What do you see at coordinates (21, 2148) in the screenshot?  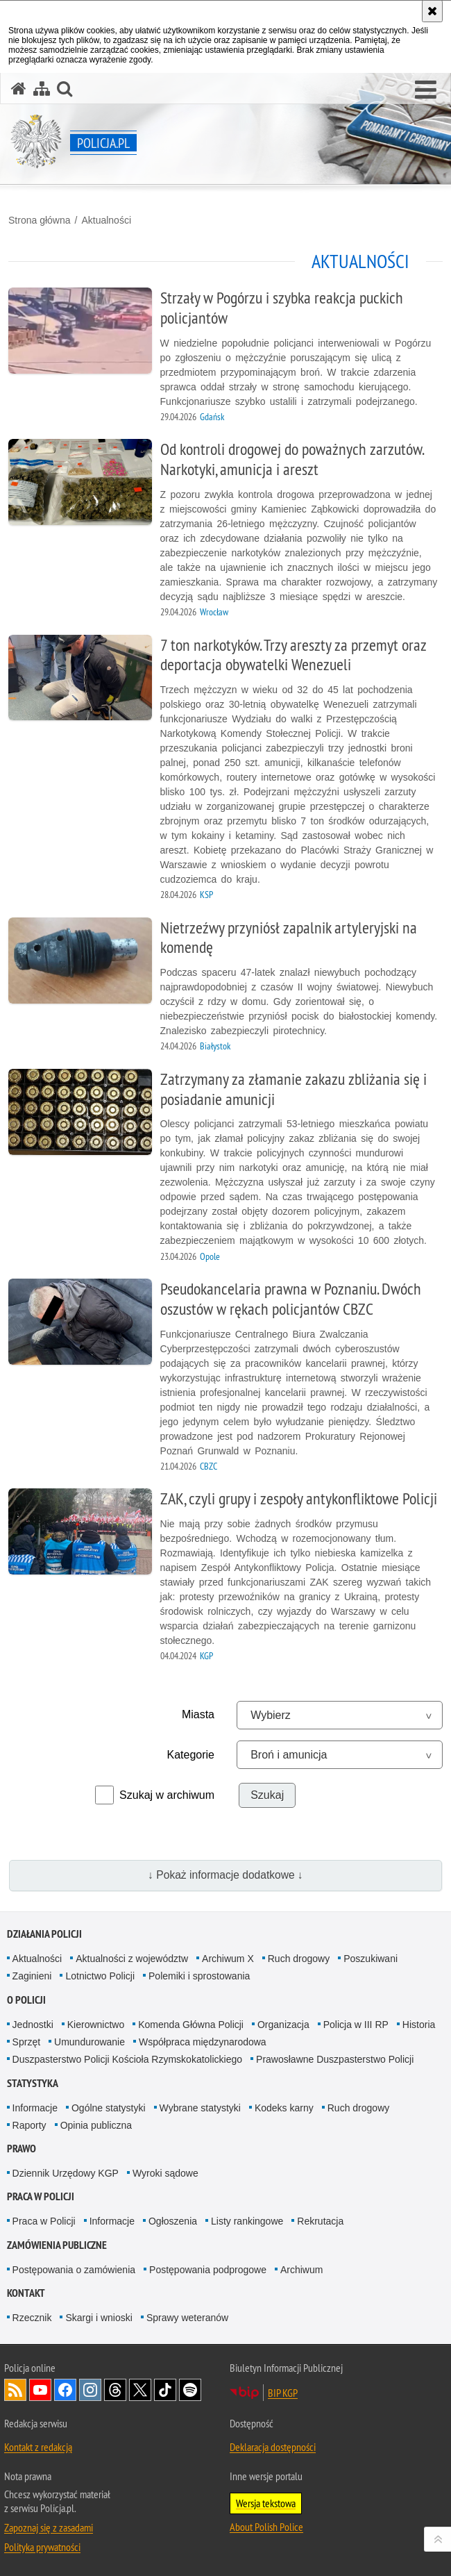 I see `Prawo` at bounding box center [21, 2148].